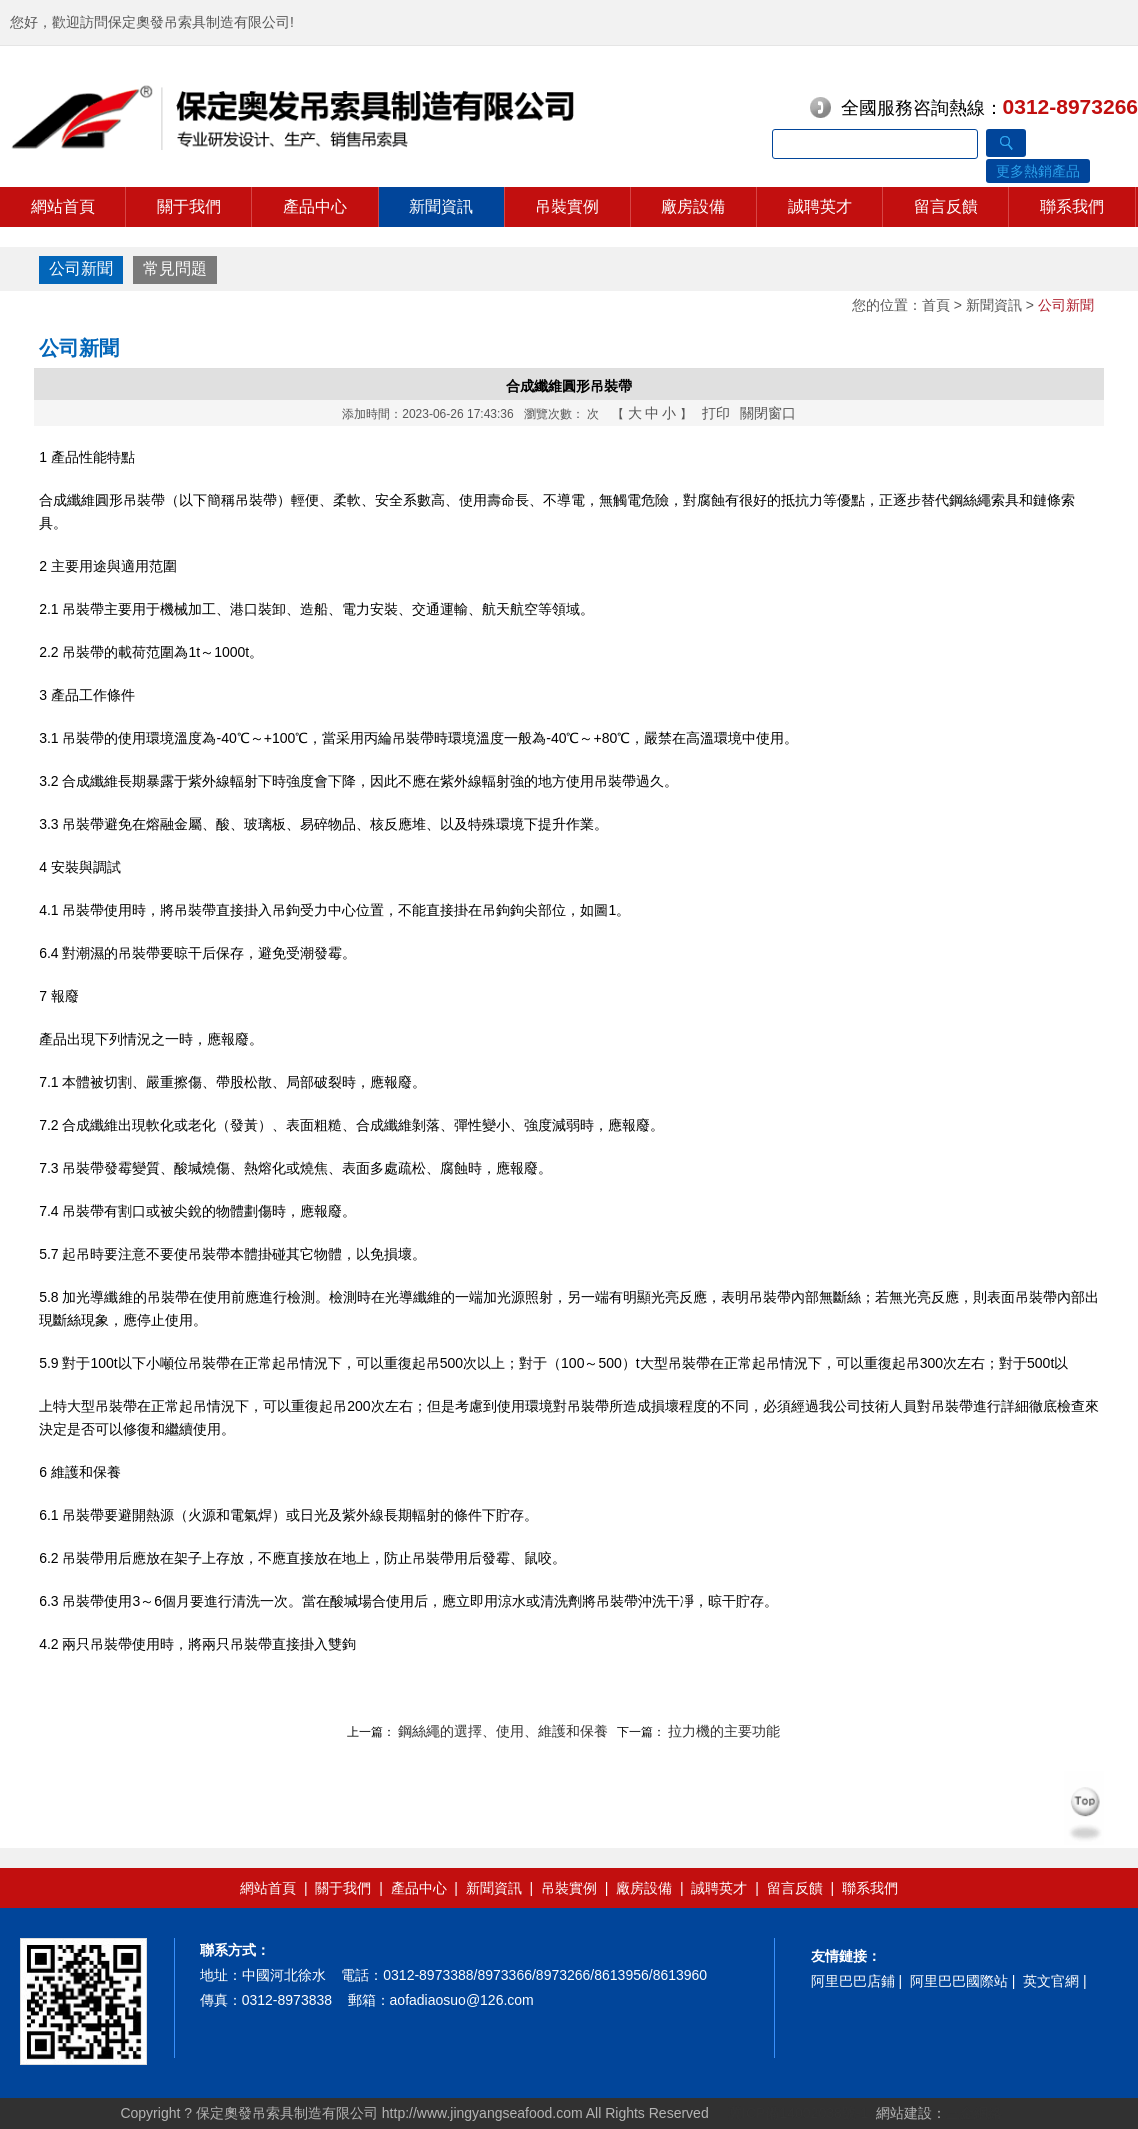  Describe the element at coordinates (482, 2113) in the screenshot. I see `http://www.jingyangseafood.com` at that location.